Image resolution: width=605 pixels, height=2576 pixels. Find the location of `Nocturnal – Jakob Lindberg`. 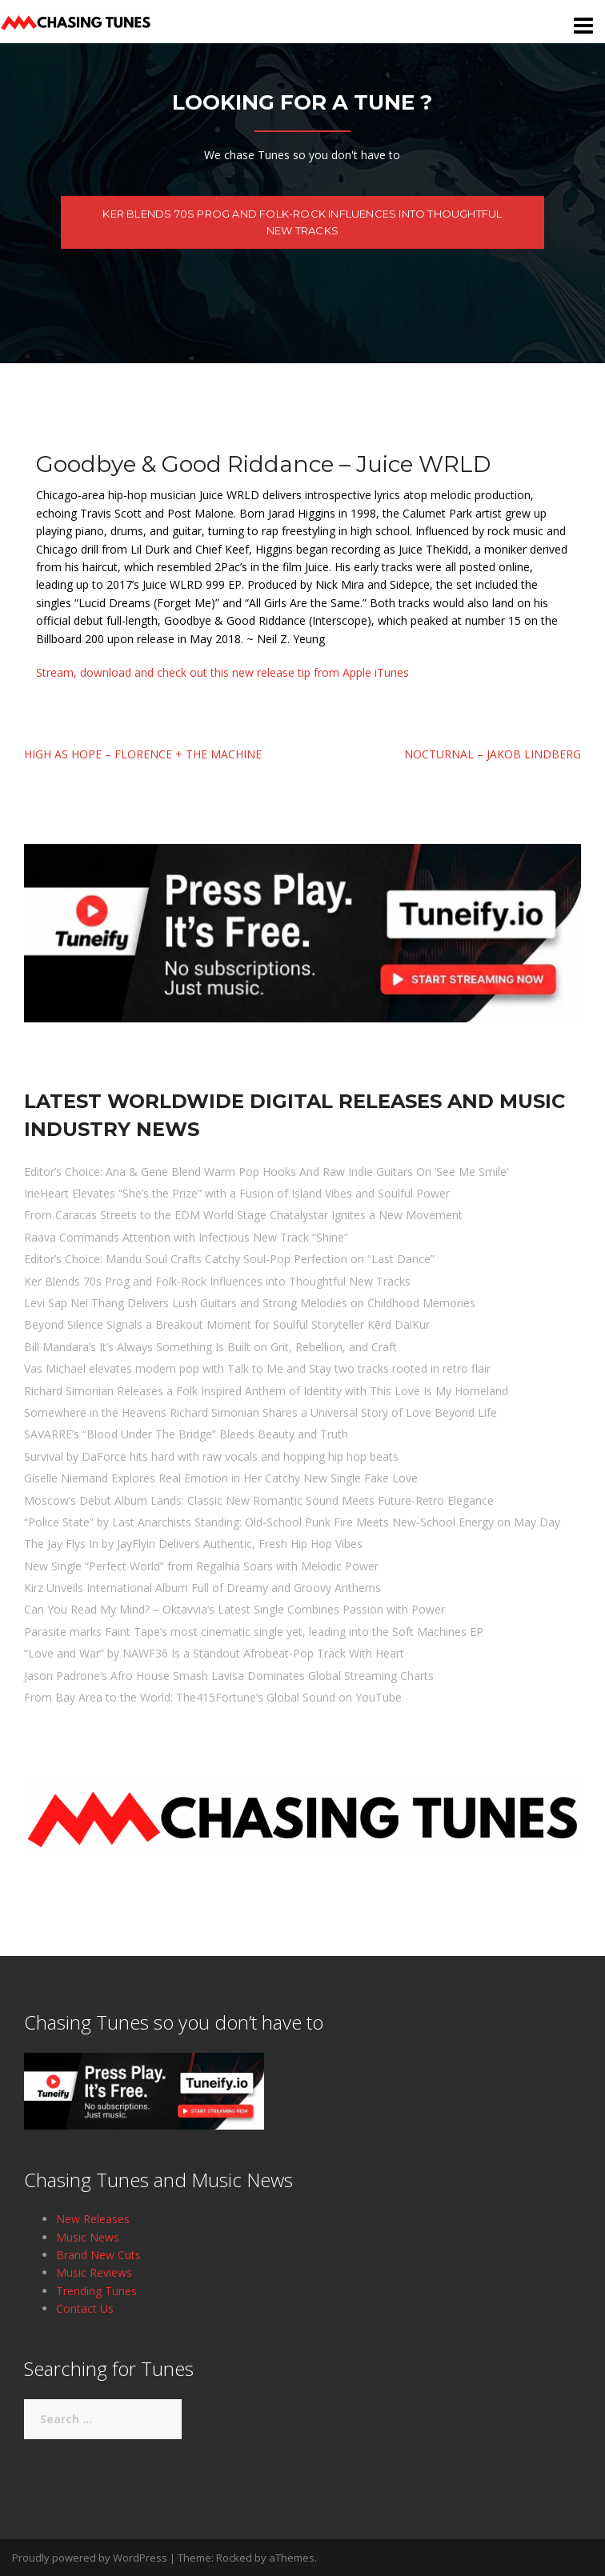

Nocturnal – Jakob Lindberg is located at coordinates (492, 754).